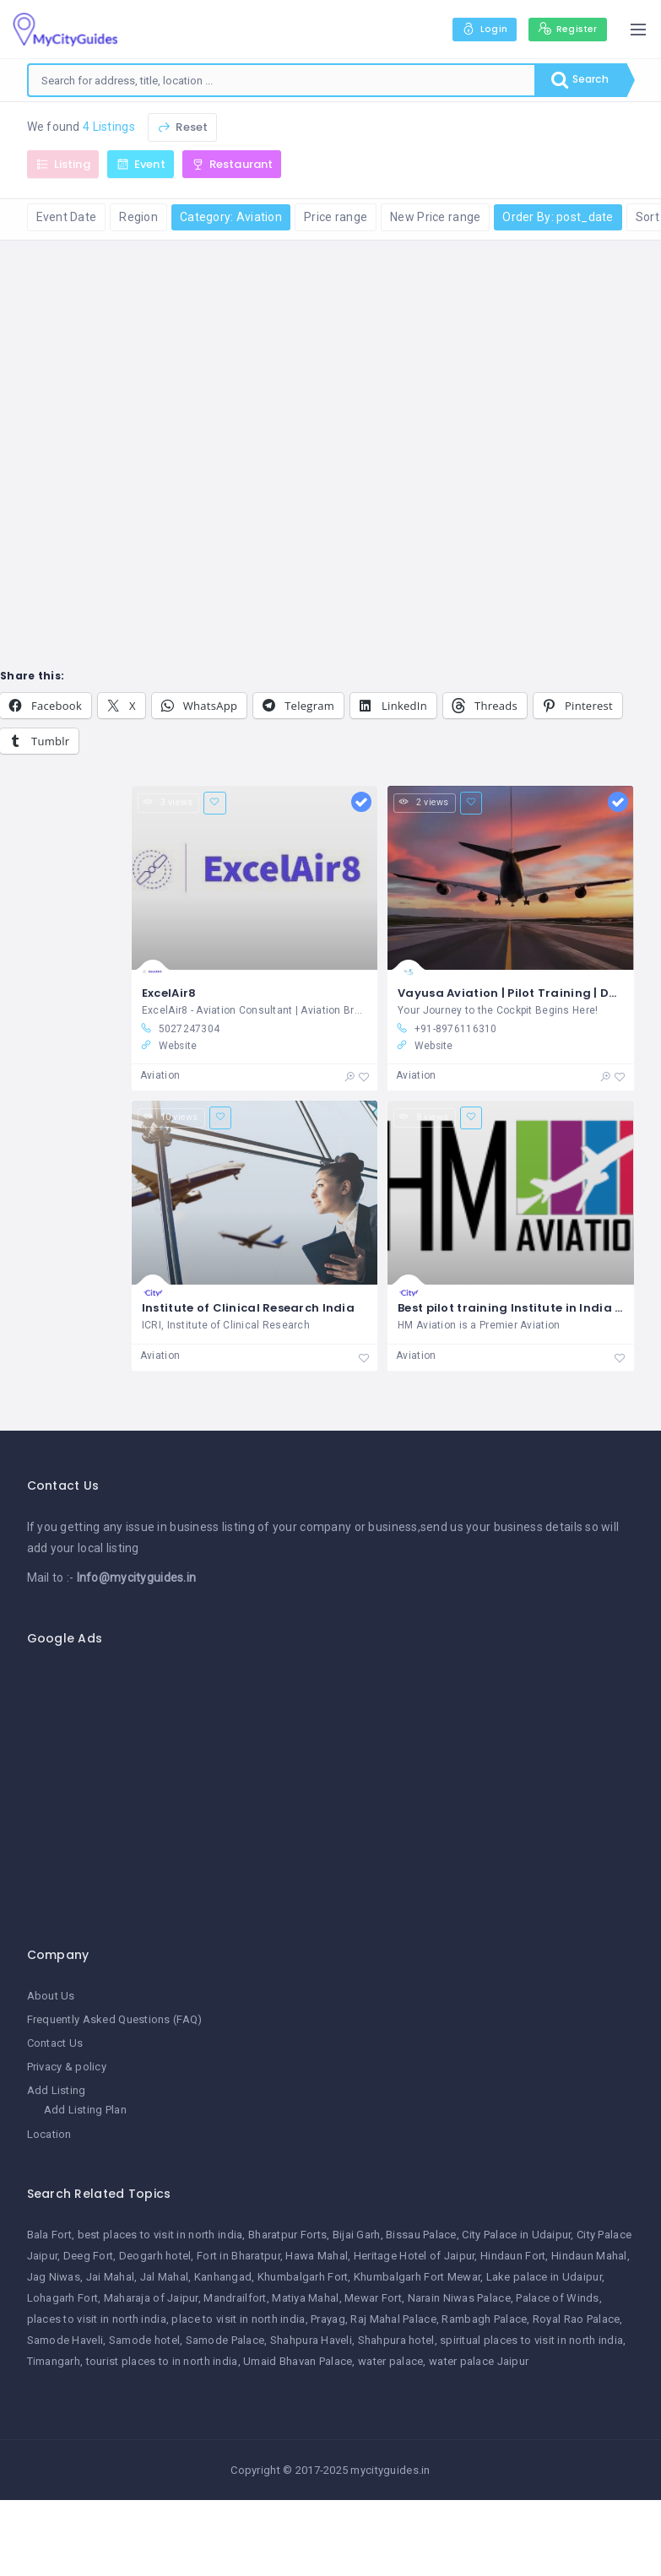 The image size is (661, 2576). I want to click on Reset, so click(182, 127).